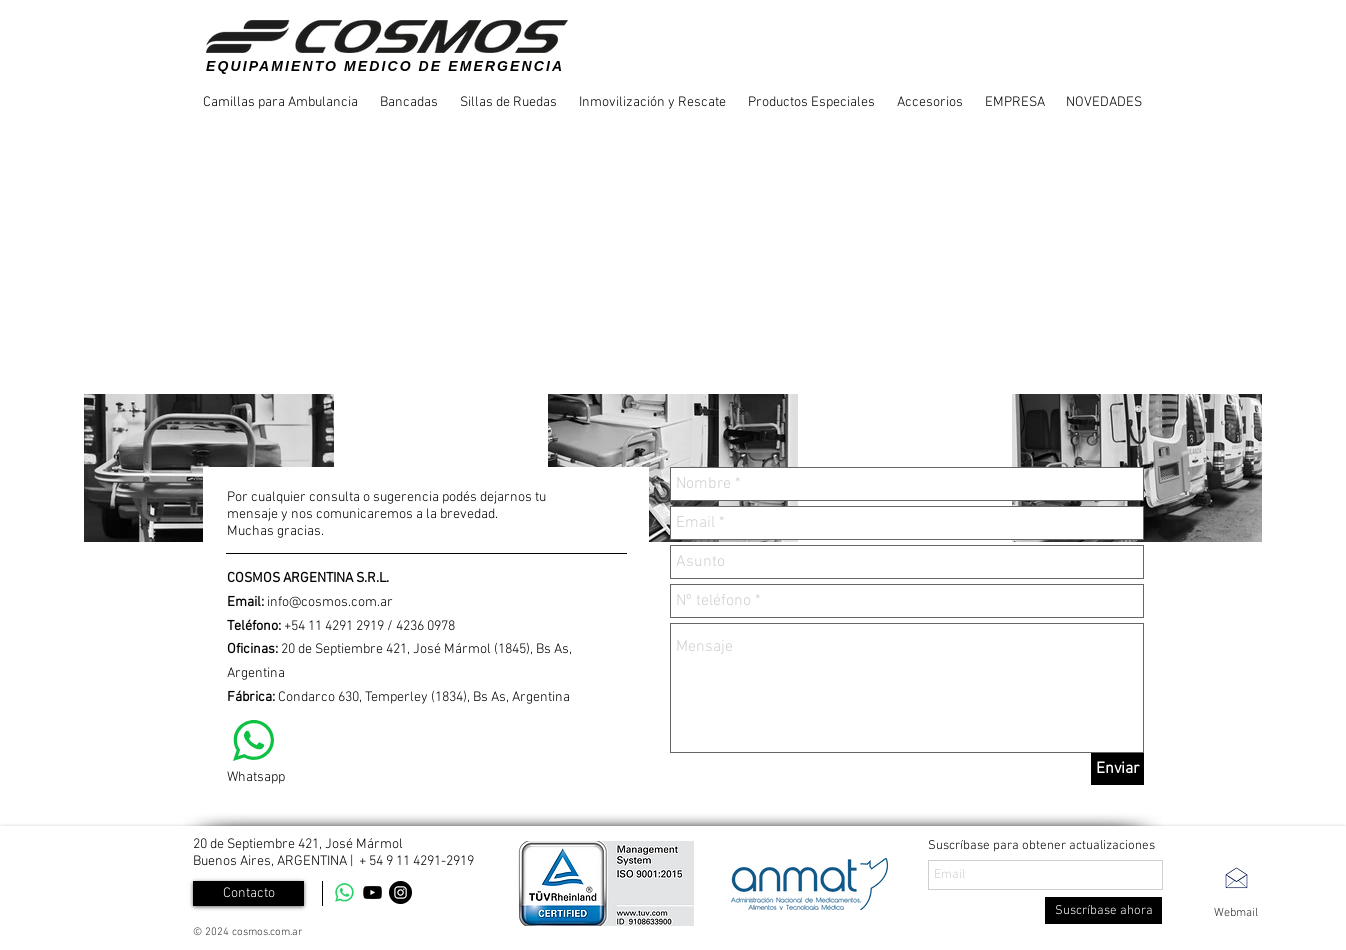  What do you see at coordinates (248, 893) in the screenshot?
I see `[Contacto]` at bounding box center [248, 893].